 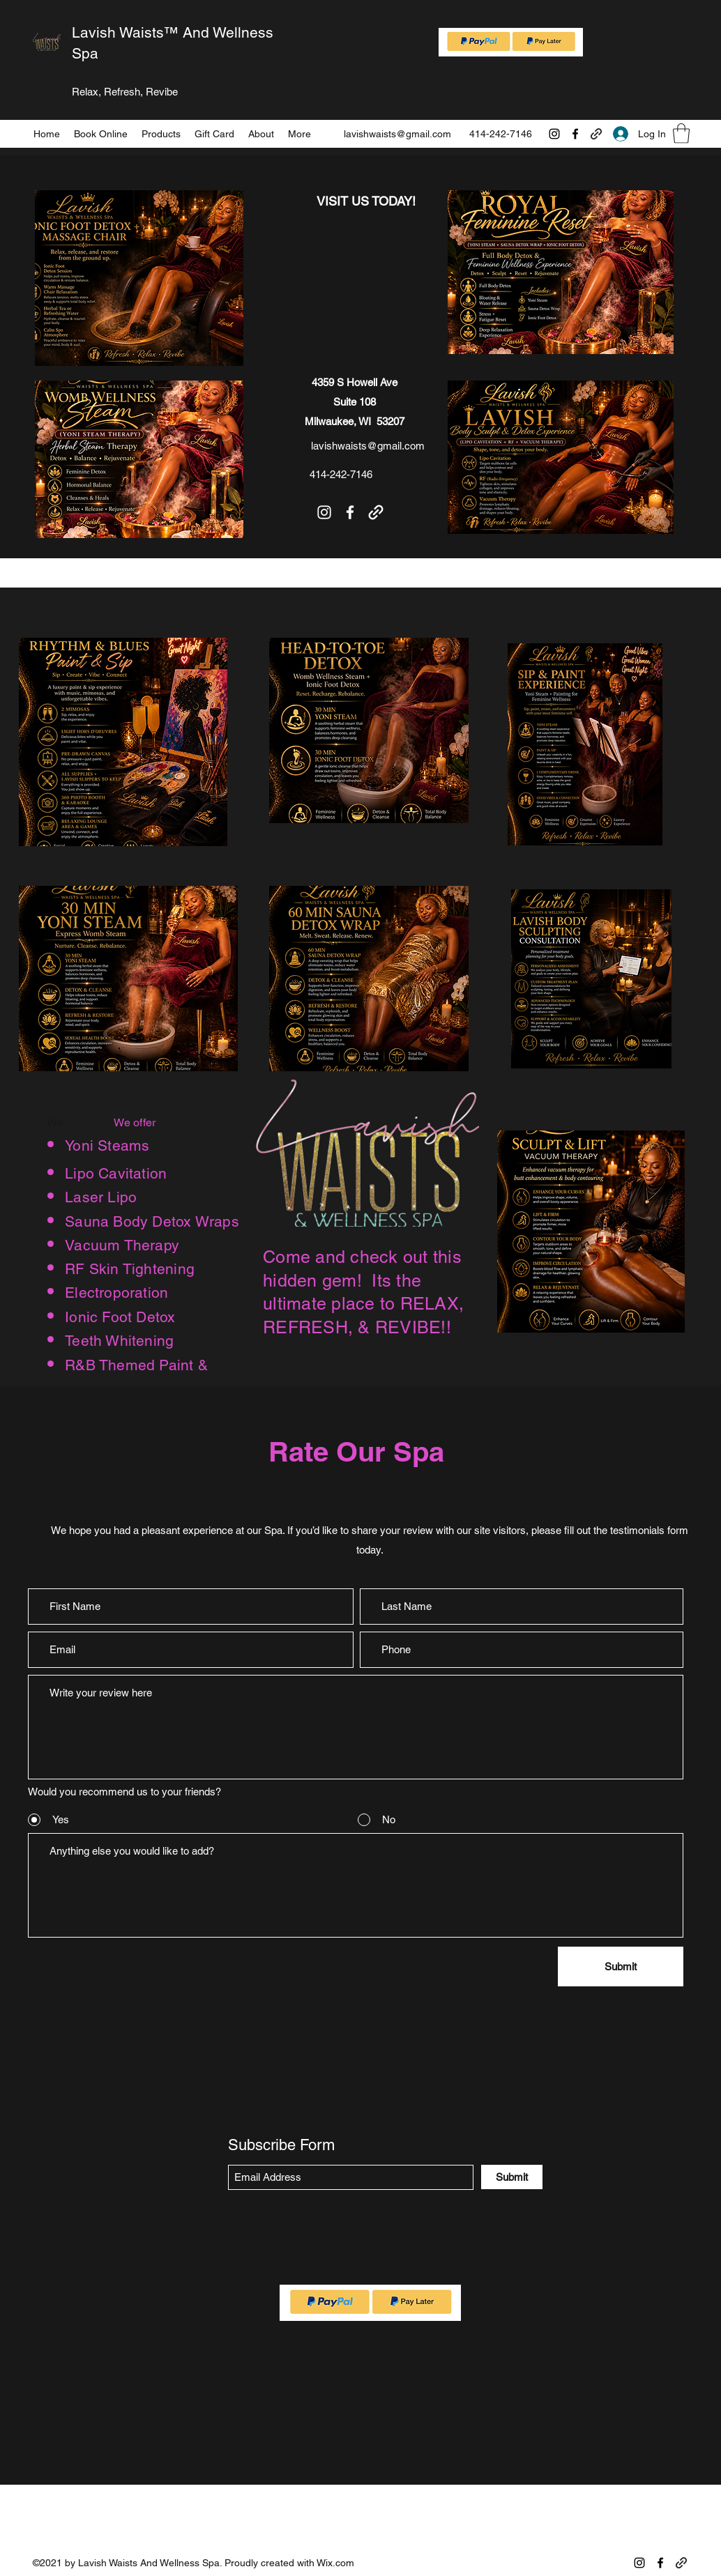 What do you see at coordinates (681, 133) in the screenshot?
I see `[button]` at bounding box center [681, 133].